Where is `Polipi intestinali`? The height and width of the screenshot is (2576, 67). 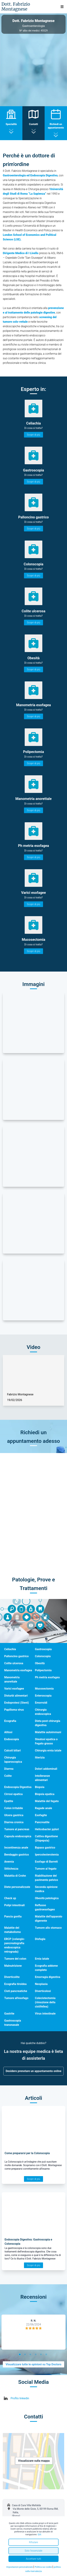 Polipi intestinali is located at coordinates (14, 1905).